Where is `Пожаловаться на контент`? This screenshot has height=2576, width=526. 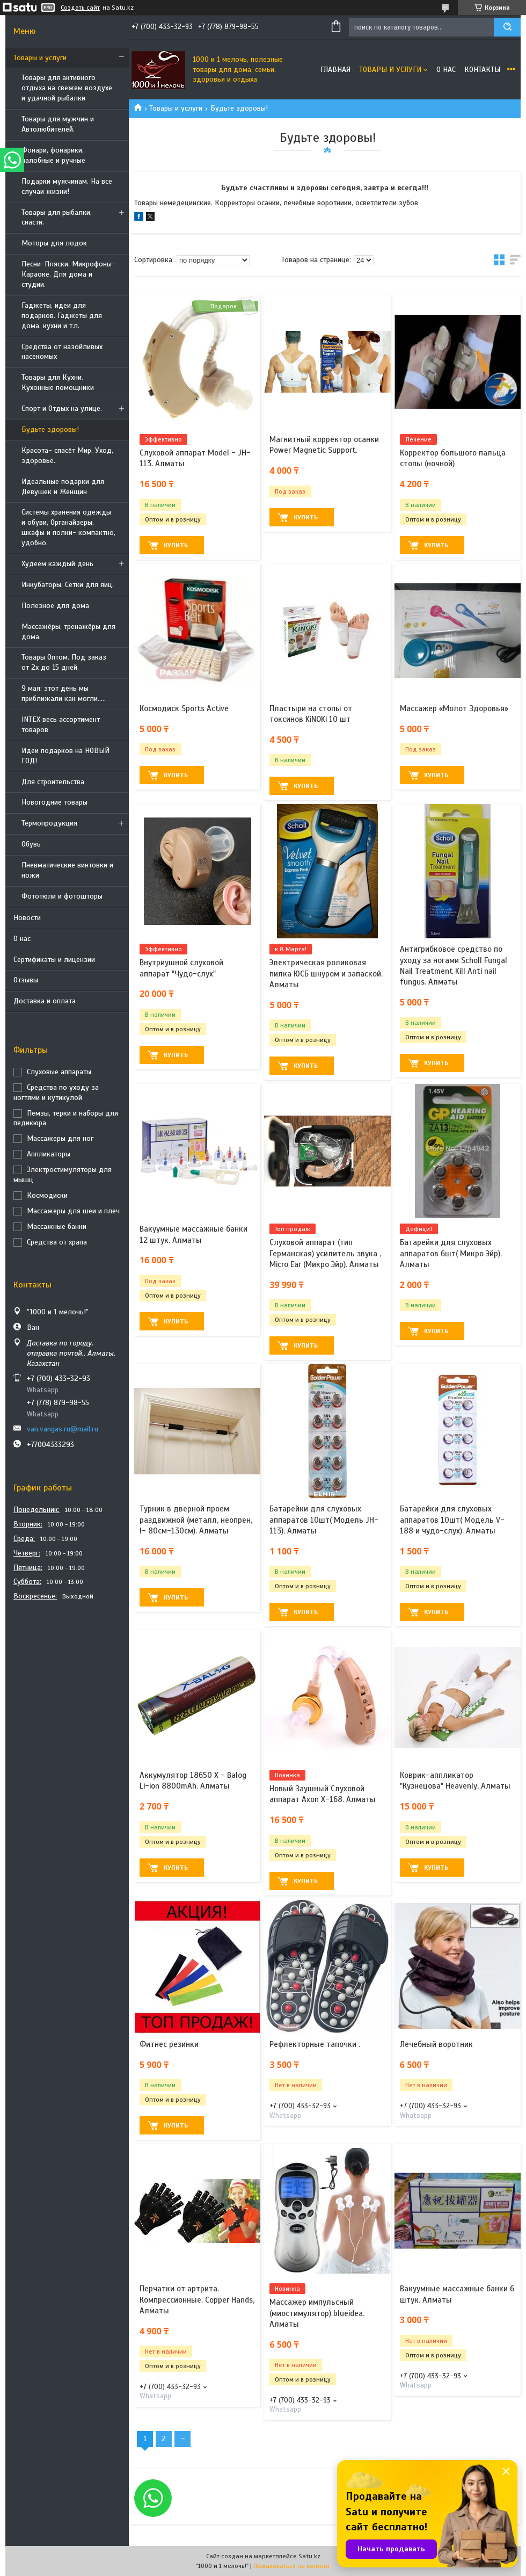 Пожаловаться на контент is located at coordinates (291, 2566).